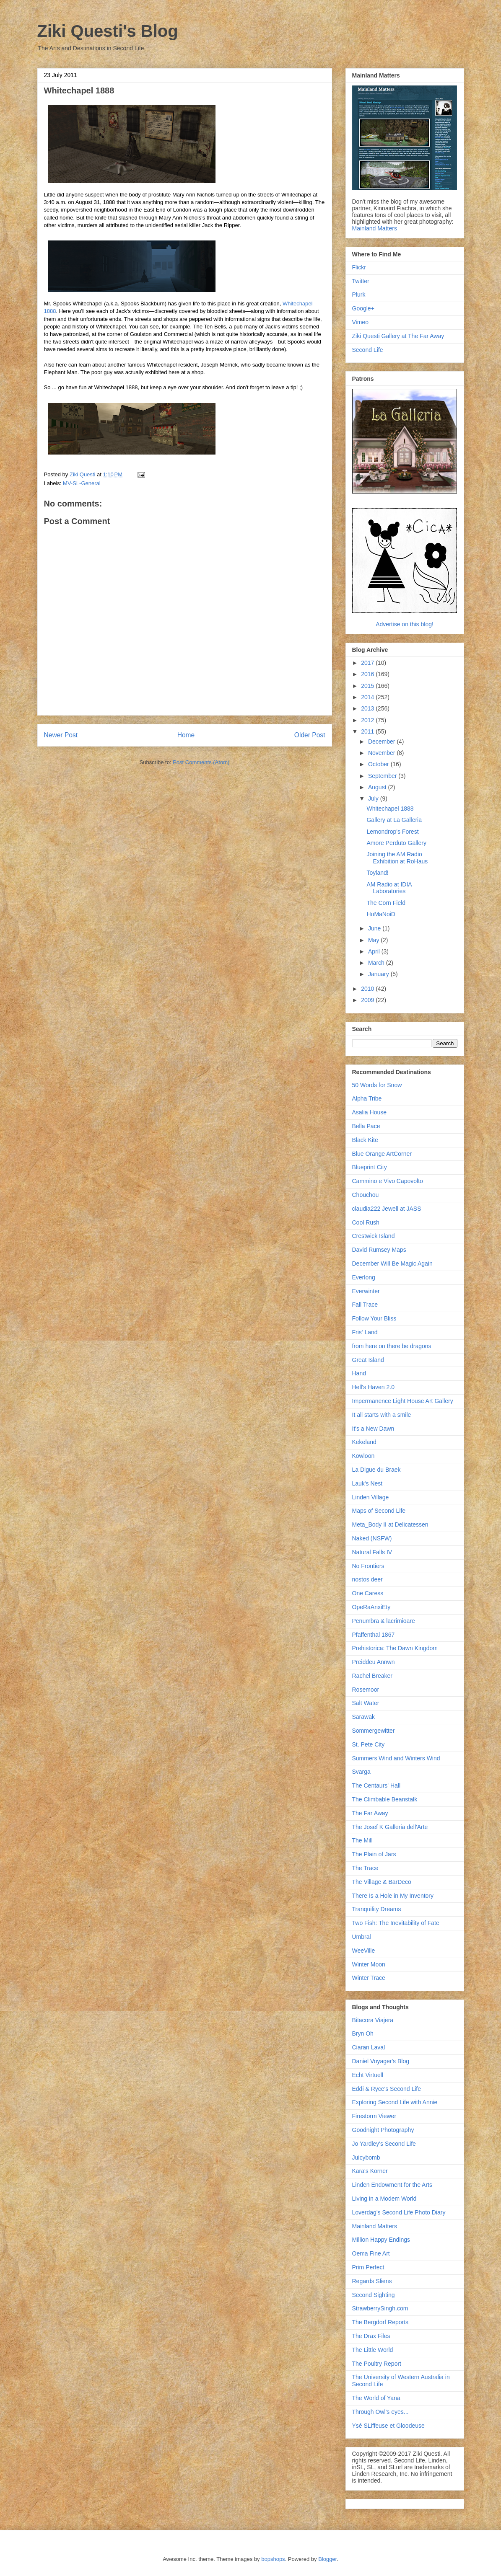 The width and height of the screenshot is (501, 2576). What do you see at coordinates (363, 1950) in the screenshot?
I see `WeeVille` at bounding box center [363, 1950].